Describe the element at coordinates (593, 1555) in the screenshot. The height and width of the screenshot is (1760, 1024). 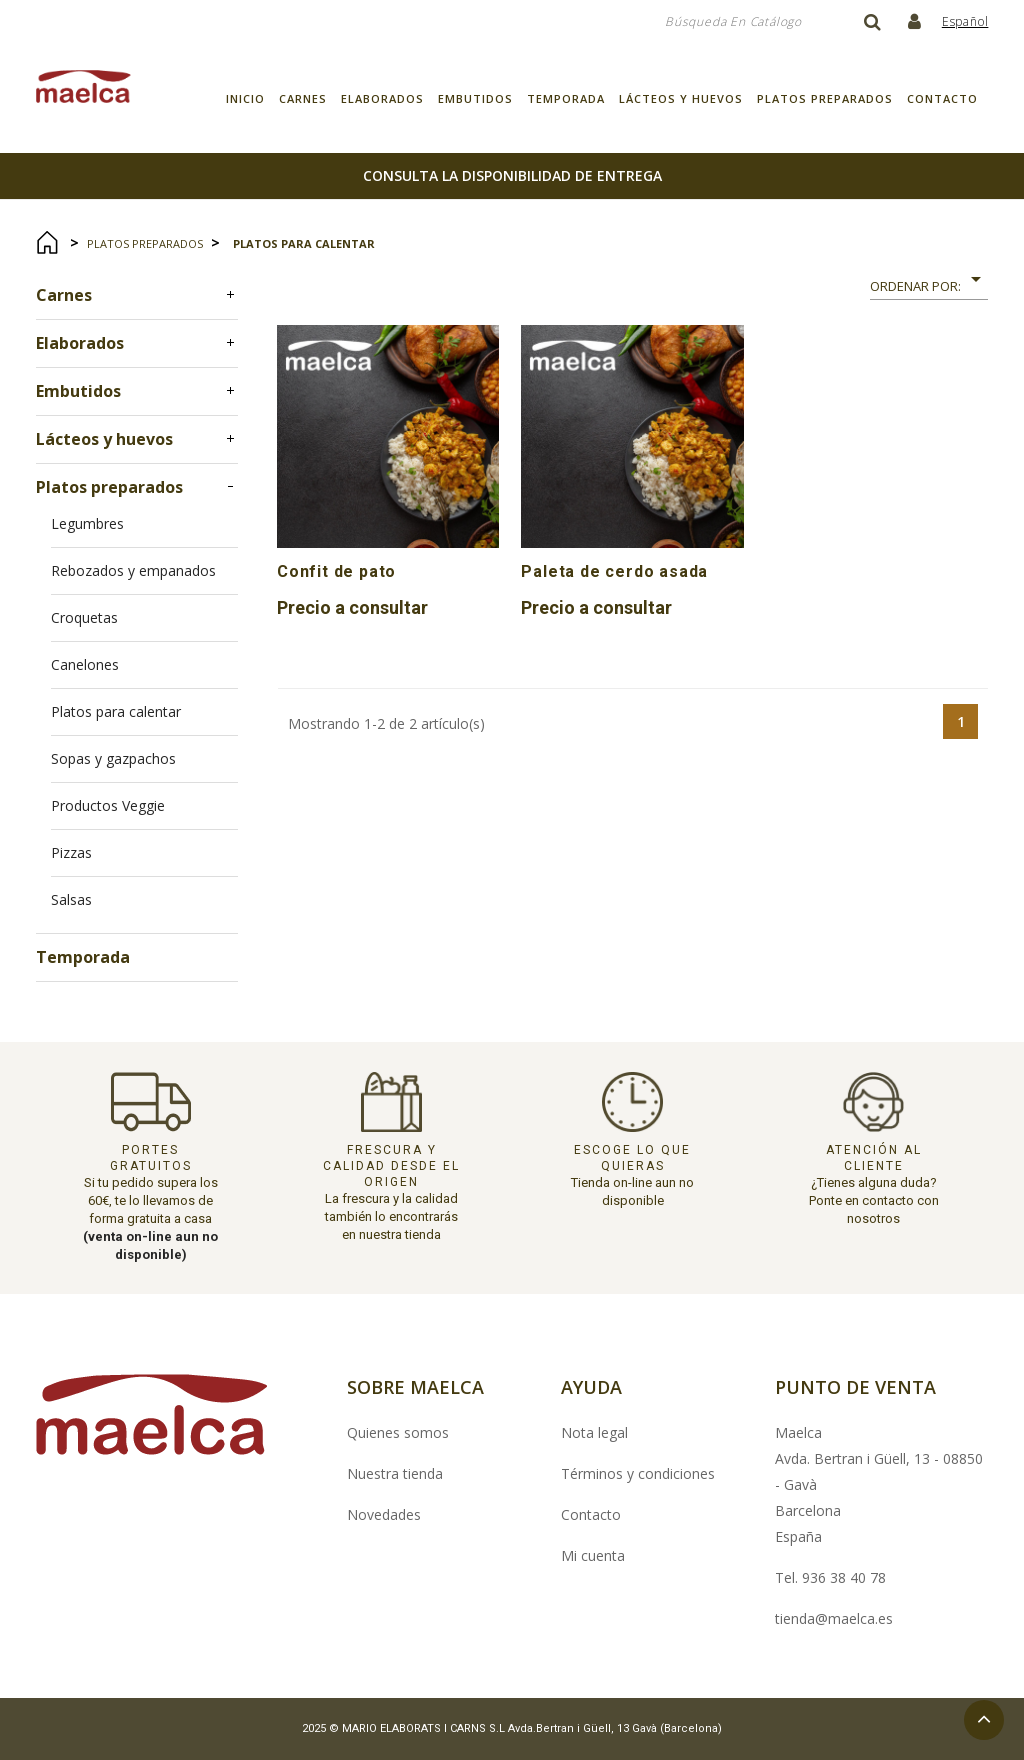
I see `Mi cuenta` at that location.